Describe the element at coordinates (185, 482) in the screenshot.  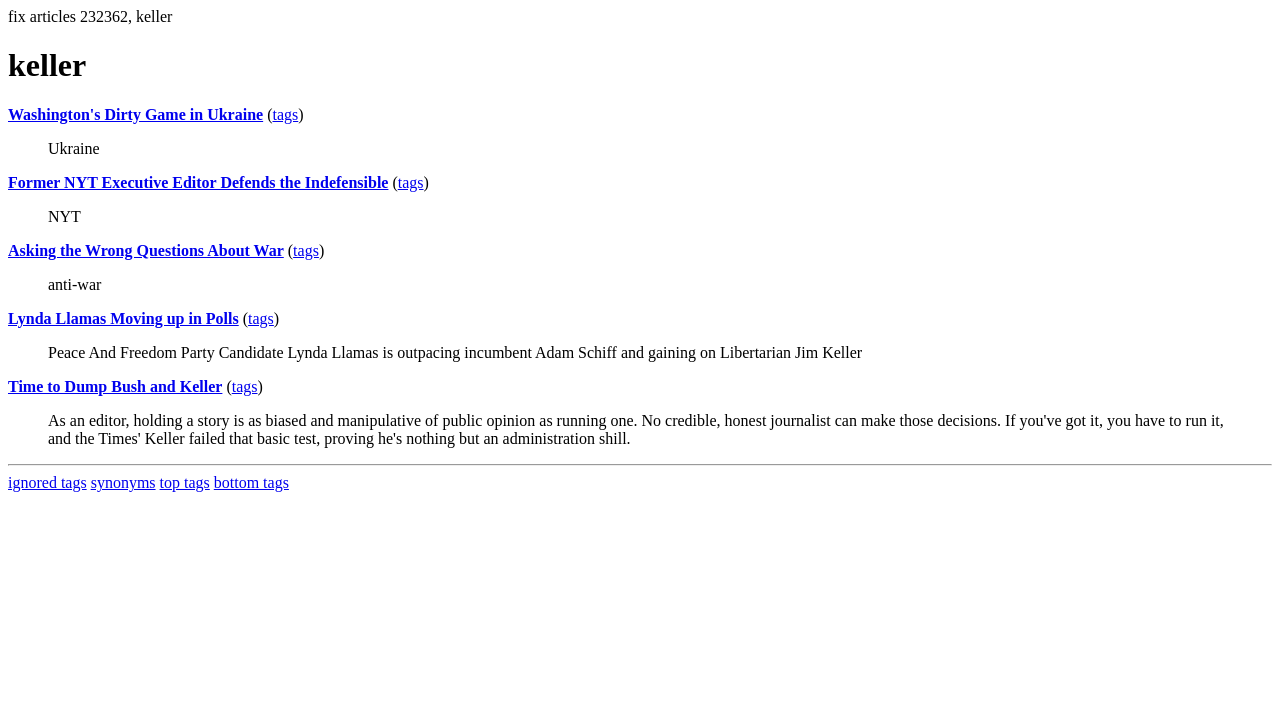
I see `top tags` at that location.